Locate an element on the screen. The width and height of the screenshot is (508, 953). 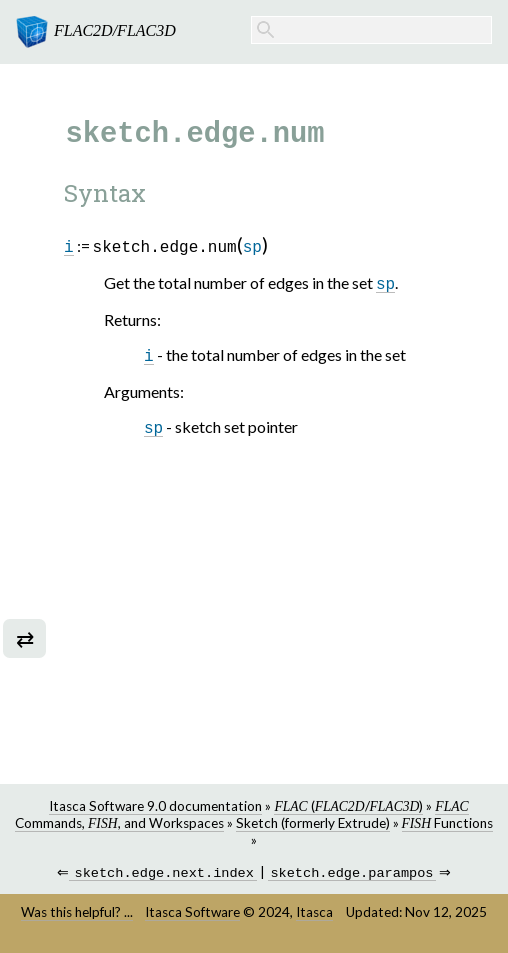
(/) is located at coordinates (348, 806).